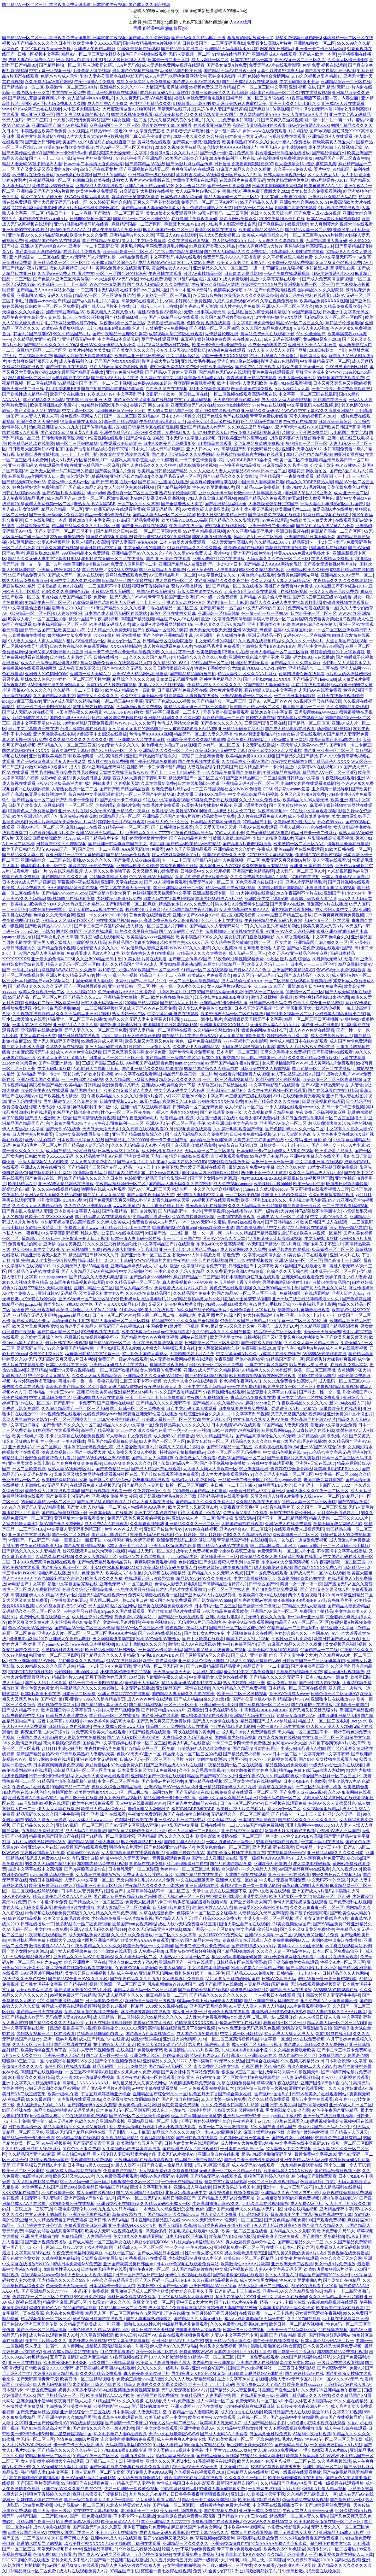 The image size is (376, 2576). I want to click on 国产又粗又黄又爽的A片动漫软件, so click(293, 1337).